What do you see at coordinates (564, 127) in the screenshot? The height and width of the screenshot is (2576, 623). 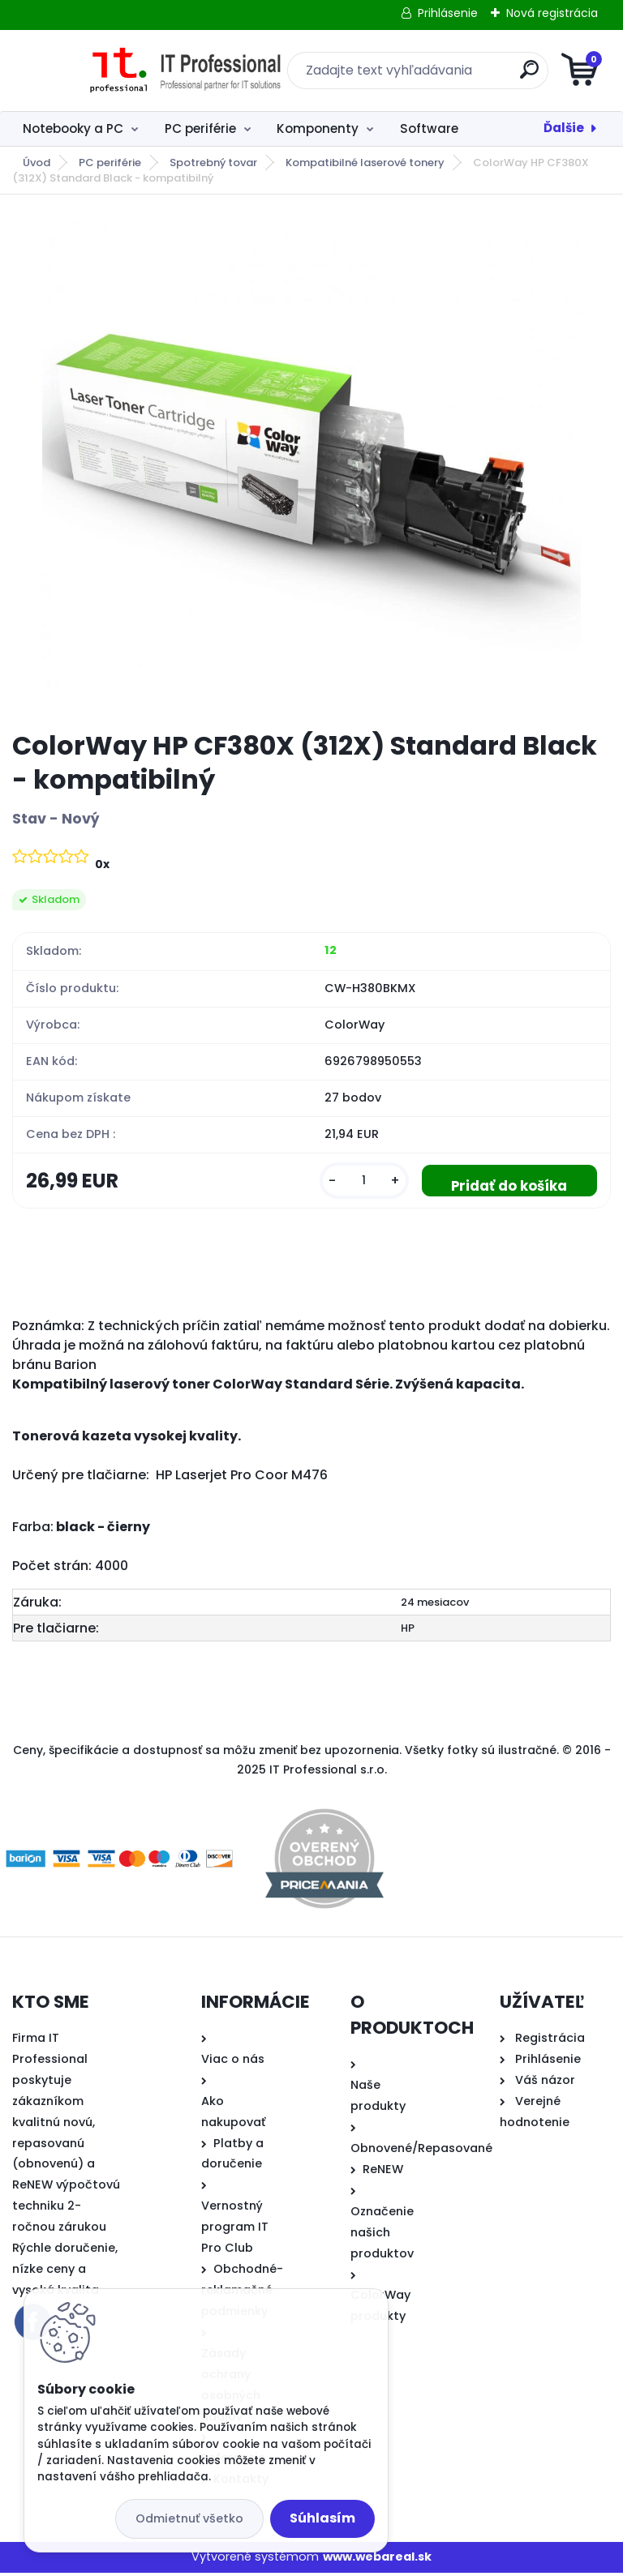 I see `Ďalšie` at bounding box center [564, 127].